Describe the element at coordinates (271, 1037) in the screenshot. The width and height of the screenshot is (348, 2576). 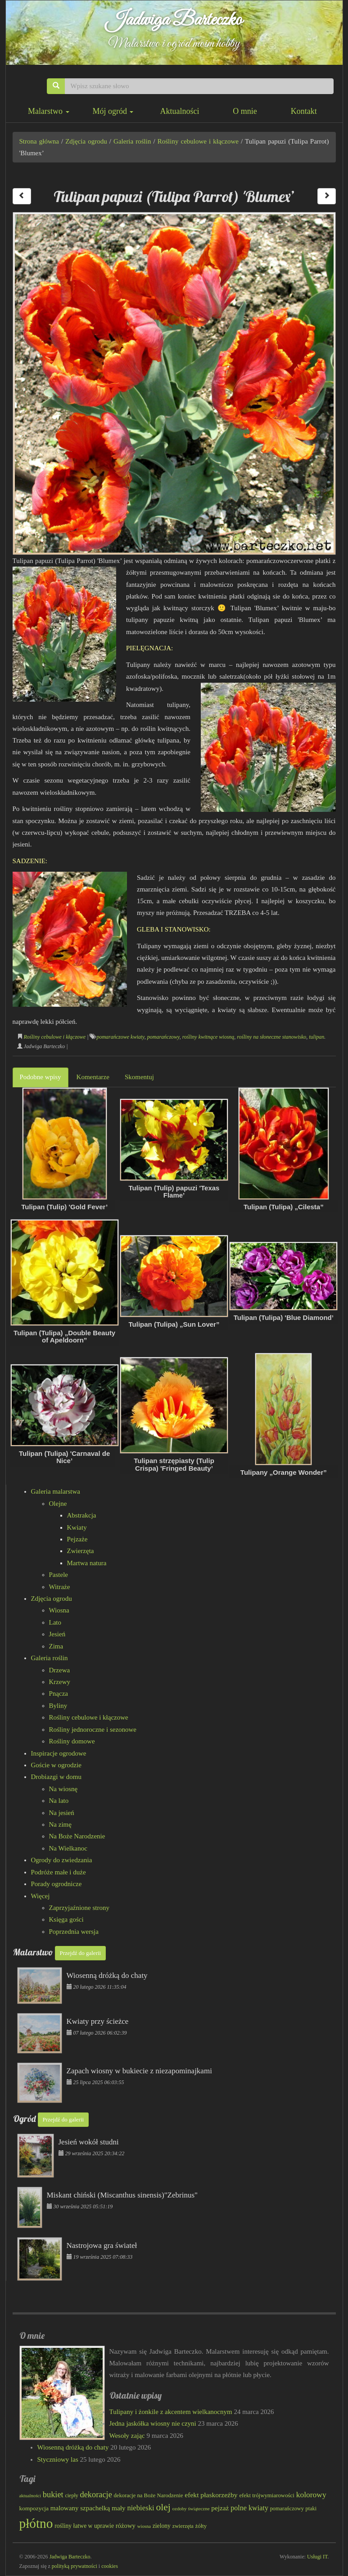
I see `rośliny na słoneczne stanowisko` at that location.